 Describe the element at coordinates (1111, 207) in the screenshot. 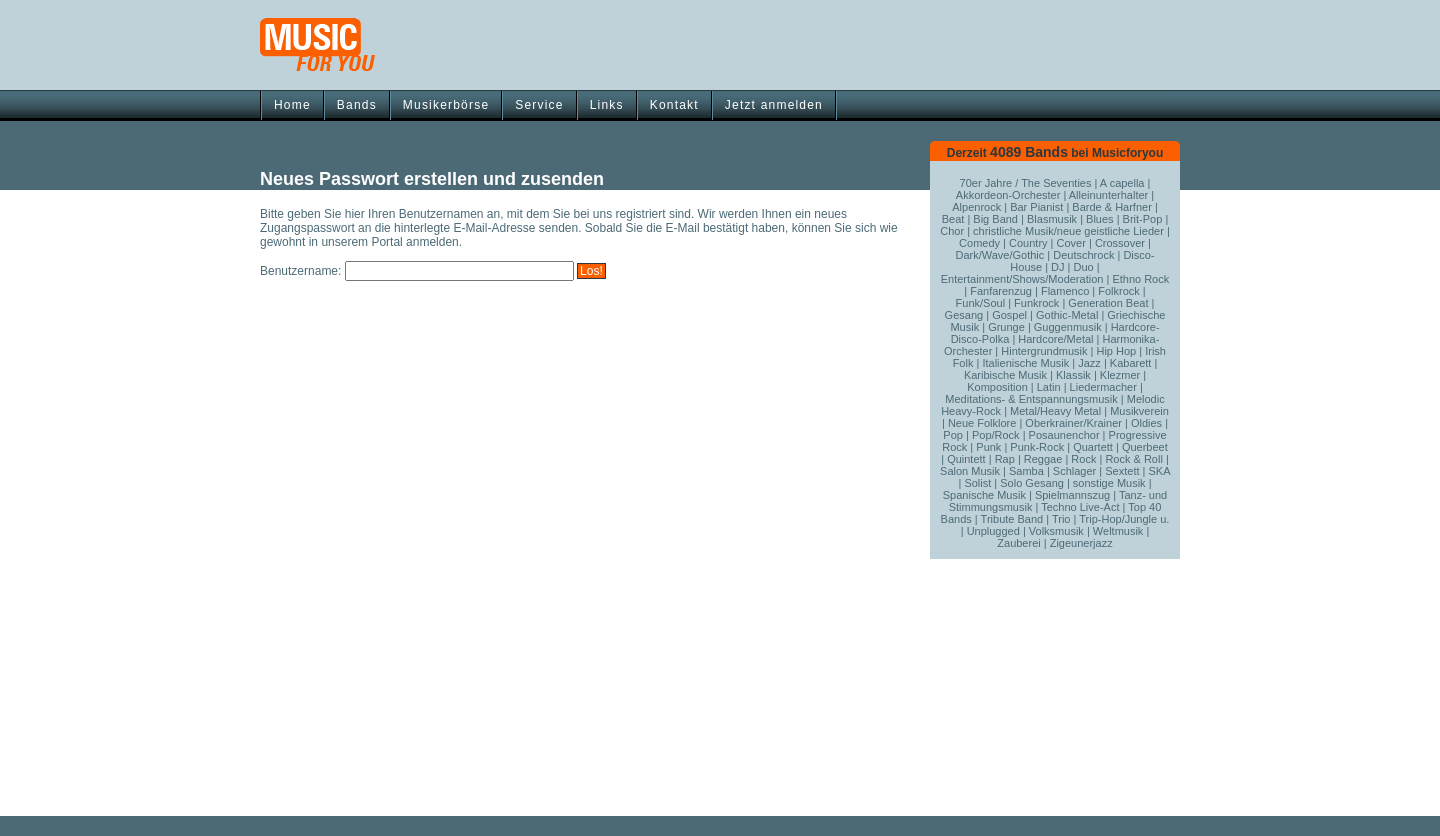

I see `Barde & Harfner` at that location.